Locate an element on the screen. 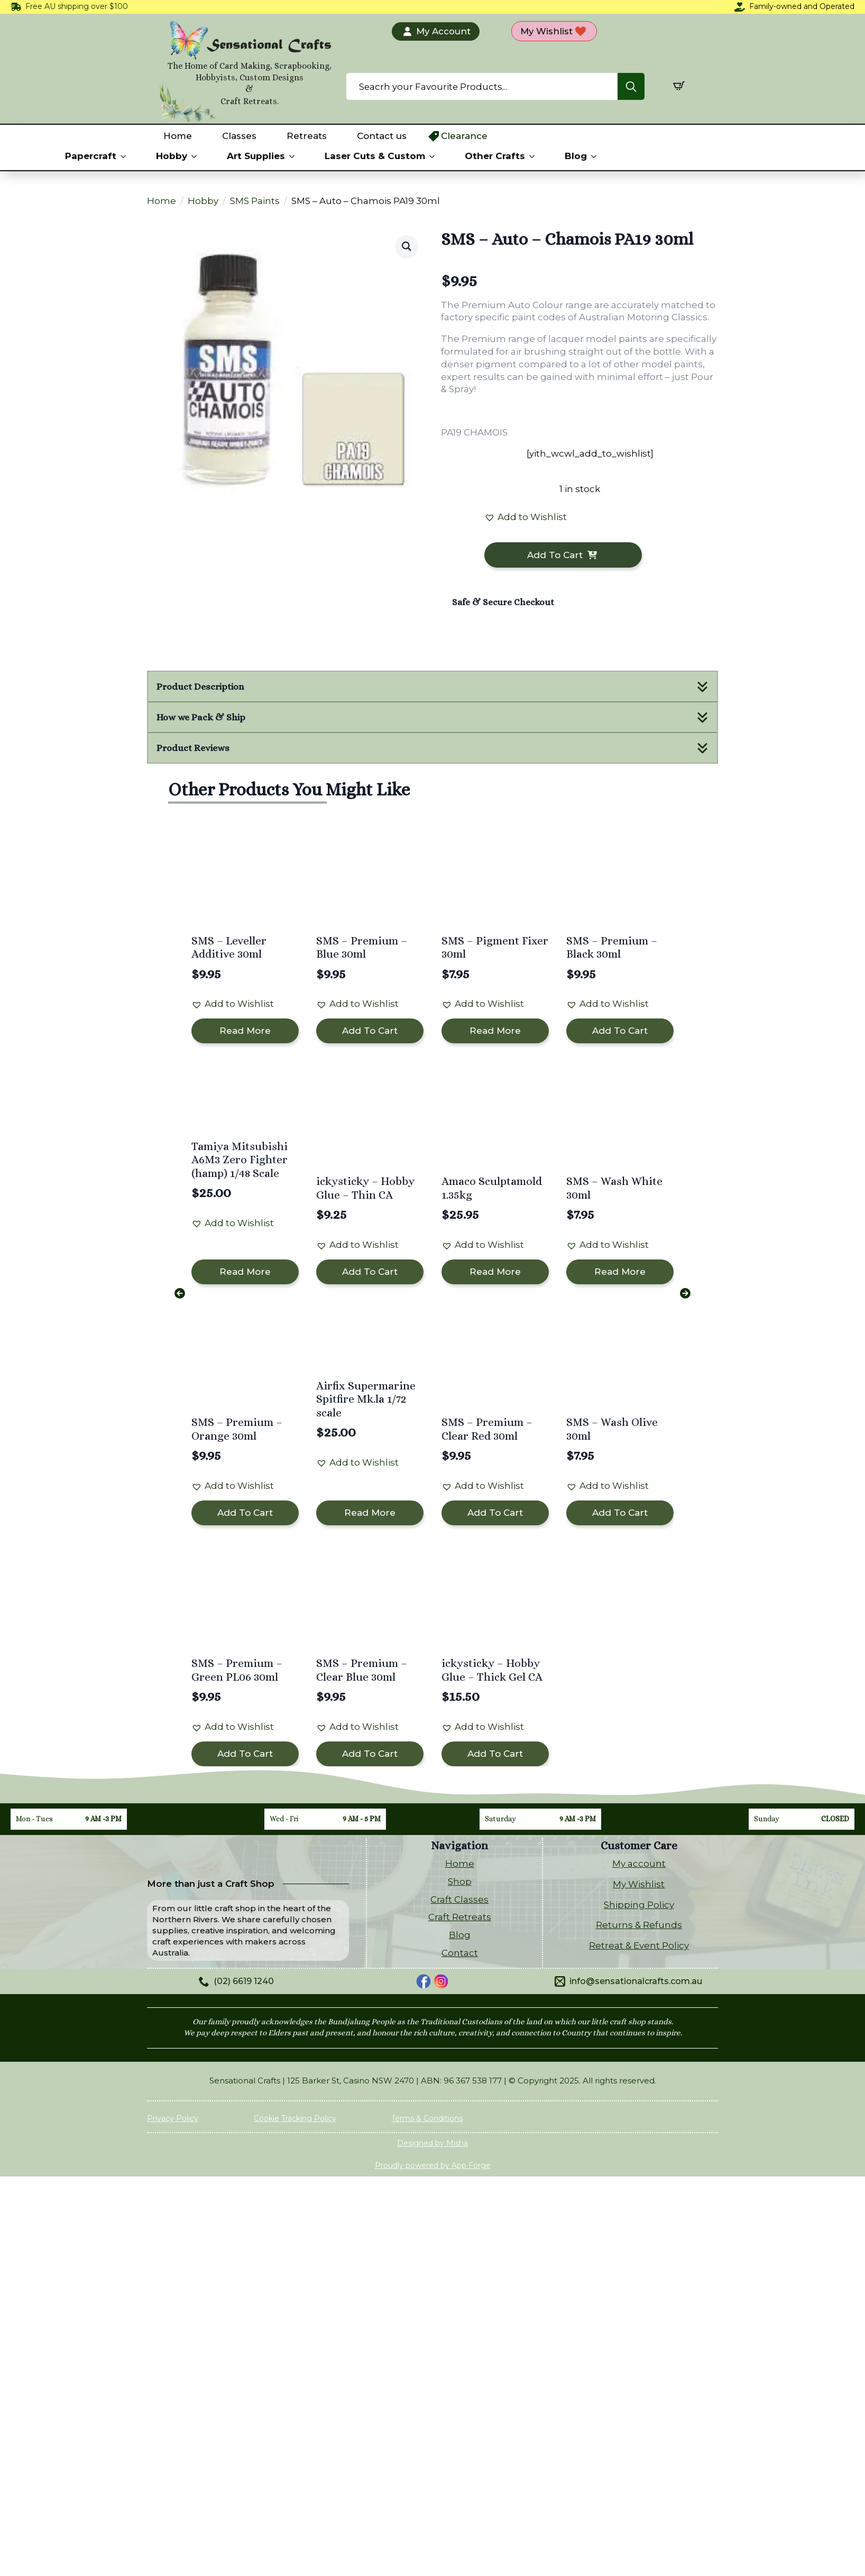 Image resolution: width=865 pixels, height=2576 pixels. [Blog Submenu] is located at coordinates (596, 156).